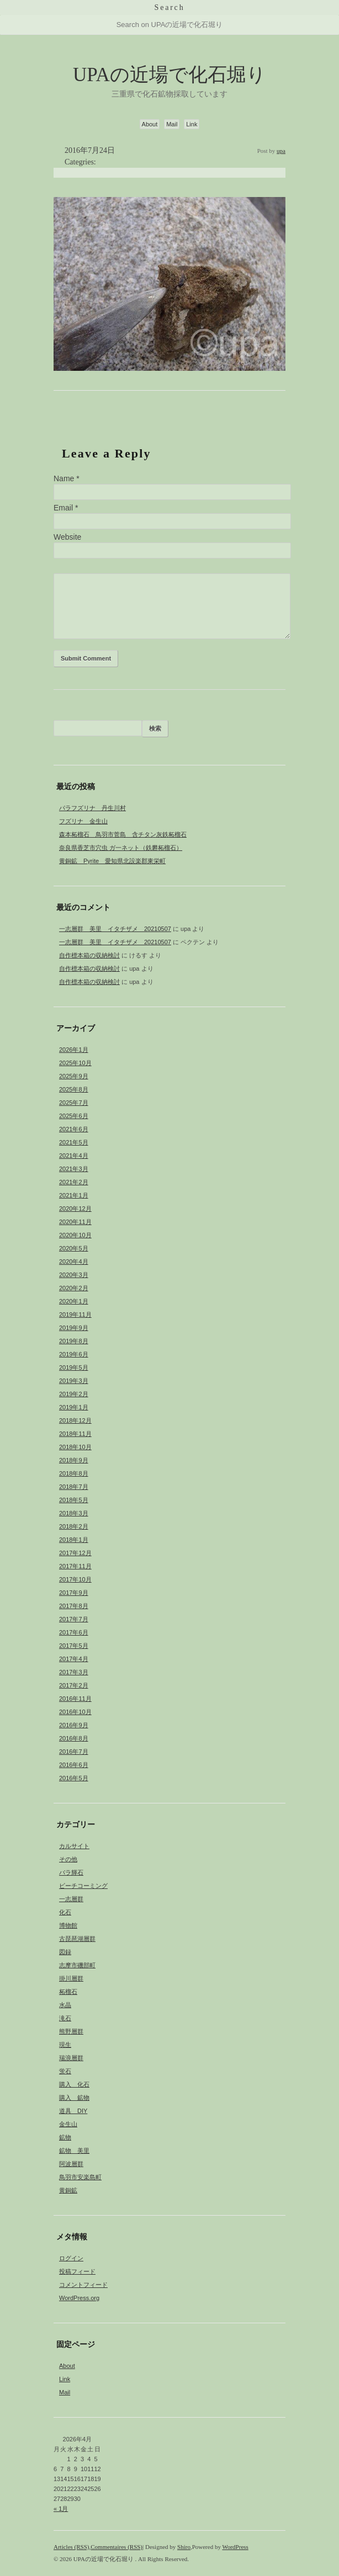 Image resolution: width=339 pixels, height=2576 pixels. What do you see at coordinates (183, 2546) in the screenshot?
I see `Shiro` at bounding box center [183, 2546].